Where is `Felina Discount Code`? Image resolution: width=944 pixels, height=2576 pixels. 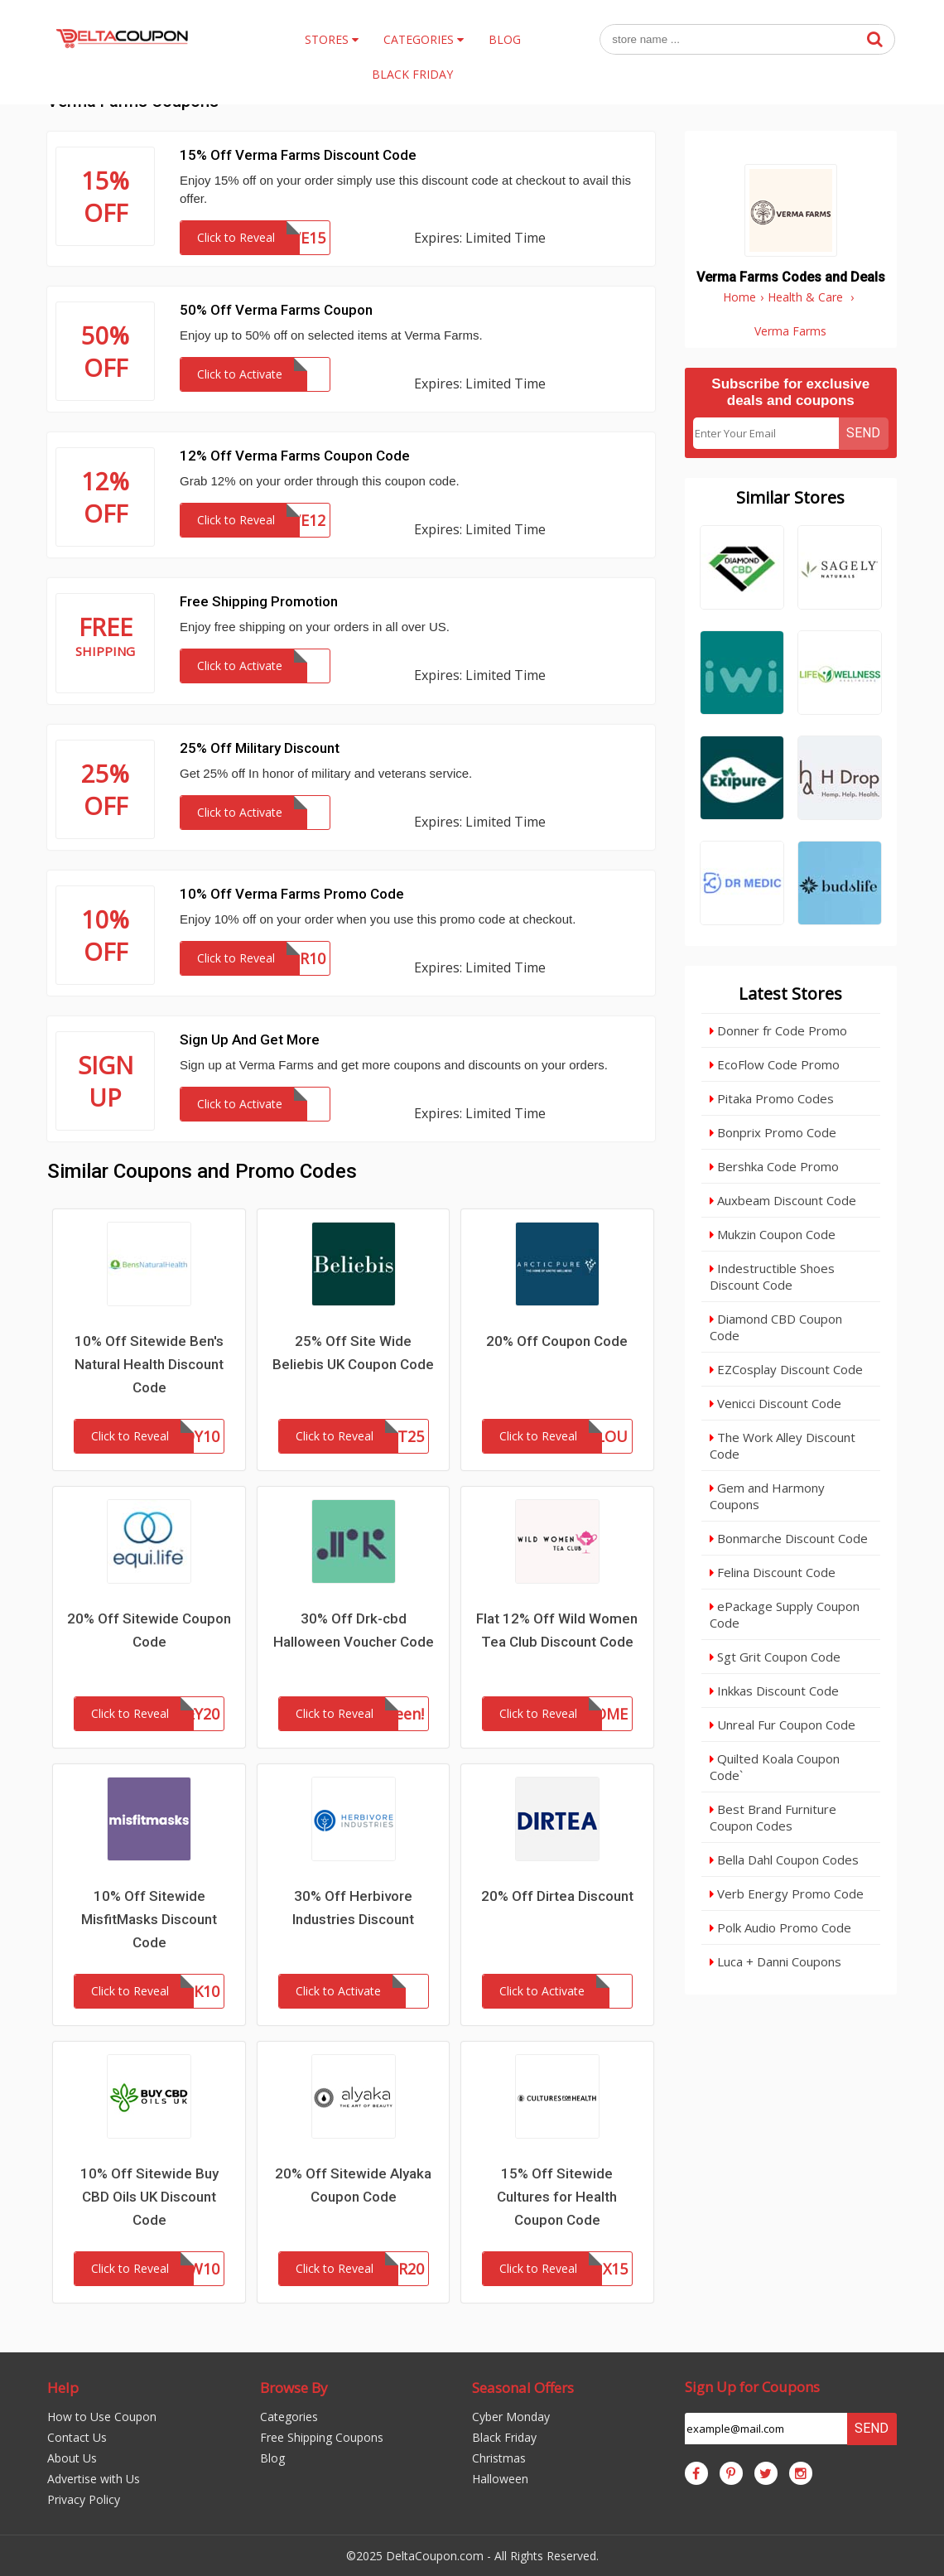 Felina Discount Code is located at coordinates (773, 1572).